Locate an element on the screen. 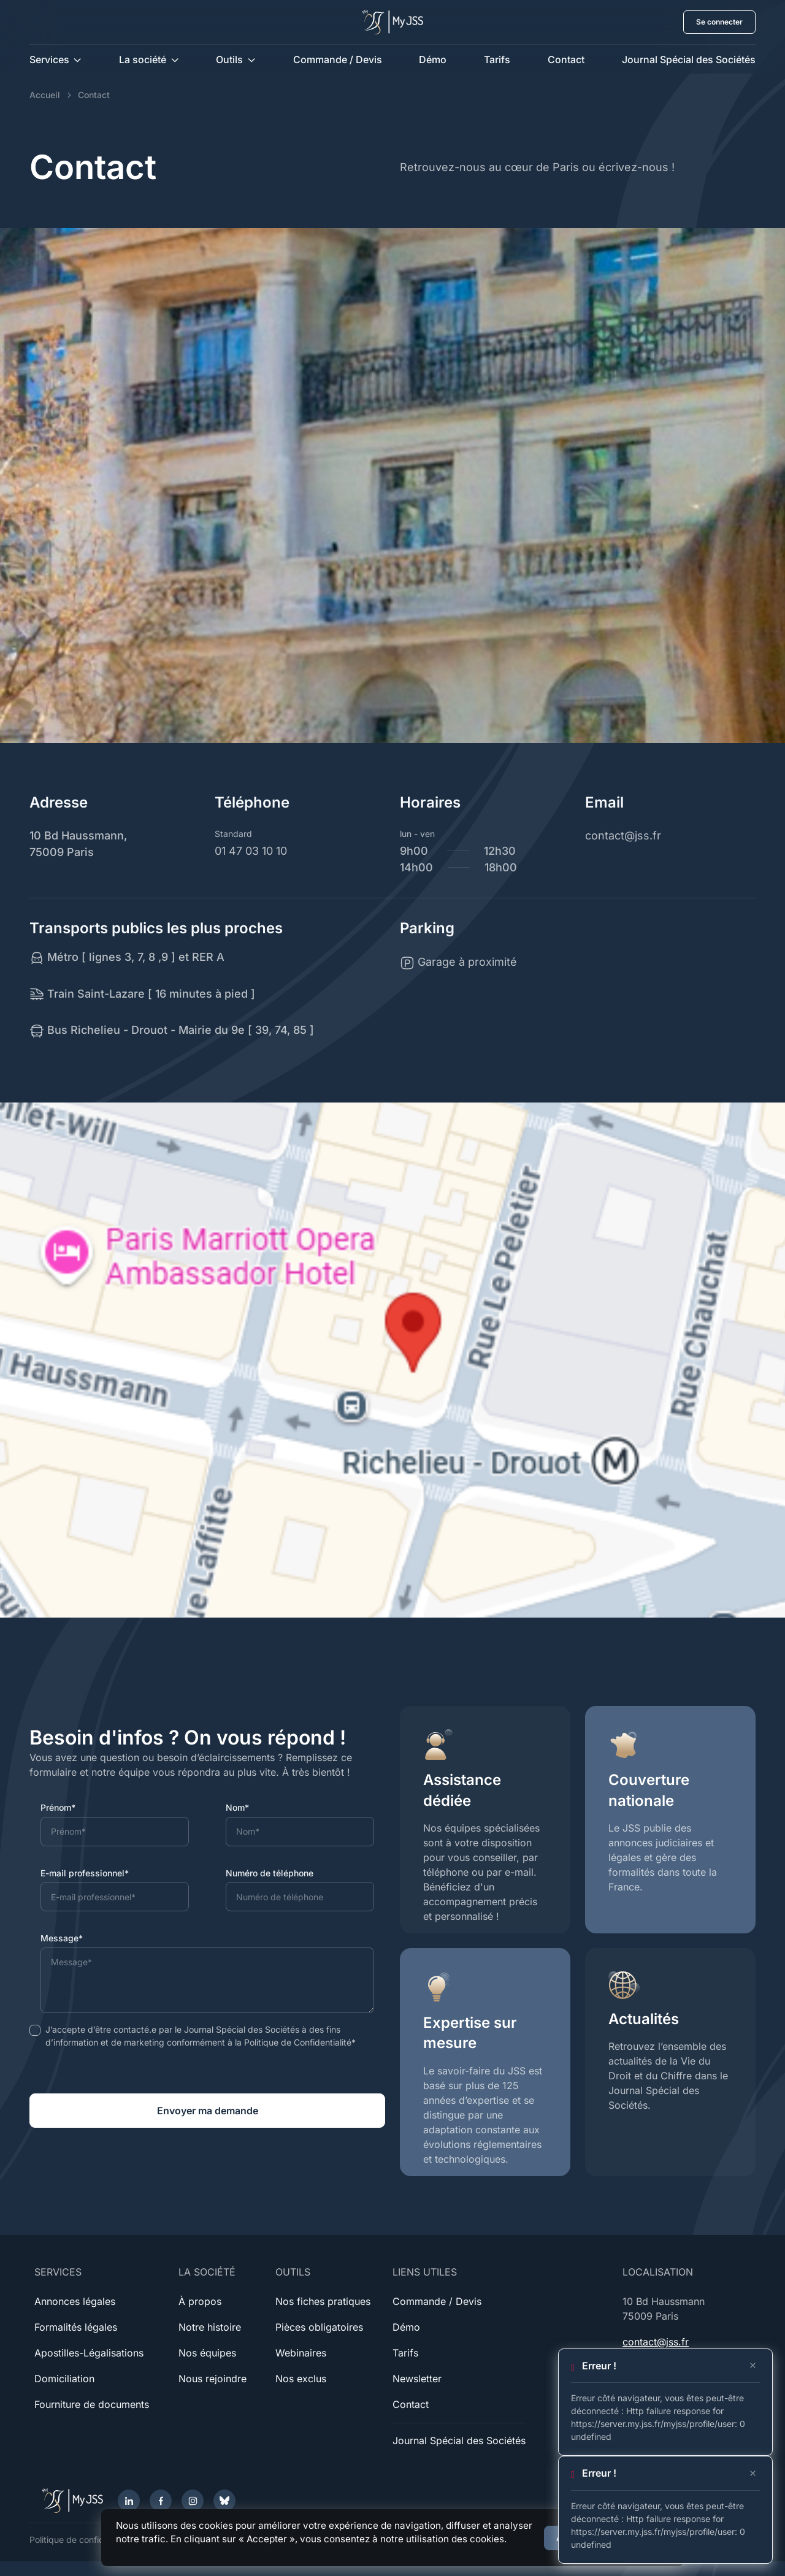 The width and height of the screenshot is (785, 2576). Numéro de téléphone is located at coordinates (269, 1873).